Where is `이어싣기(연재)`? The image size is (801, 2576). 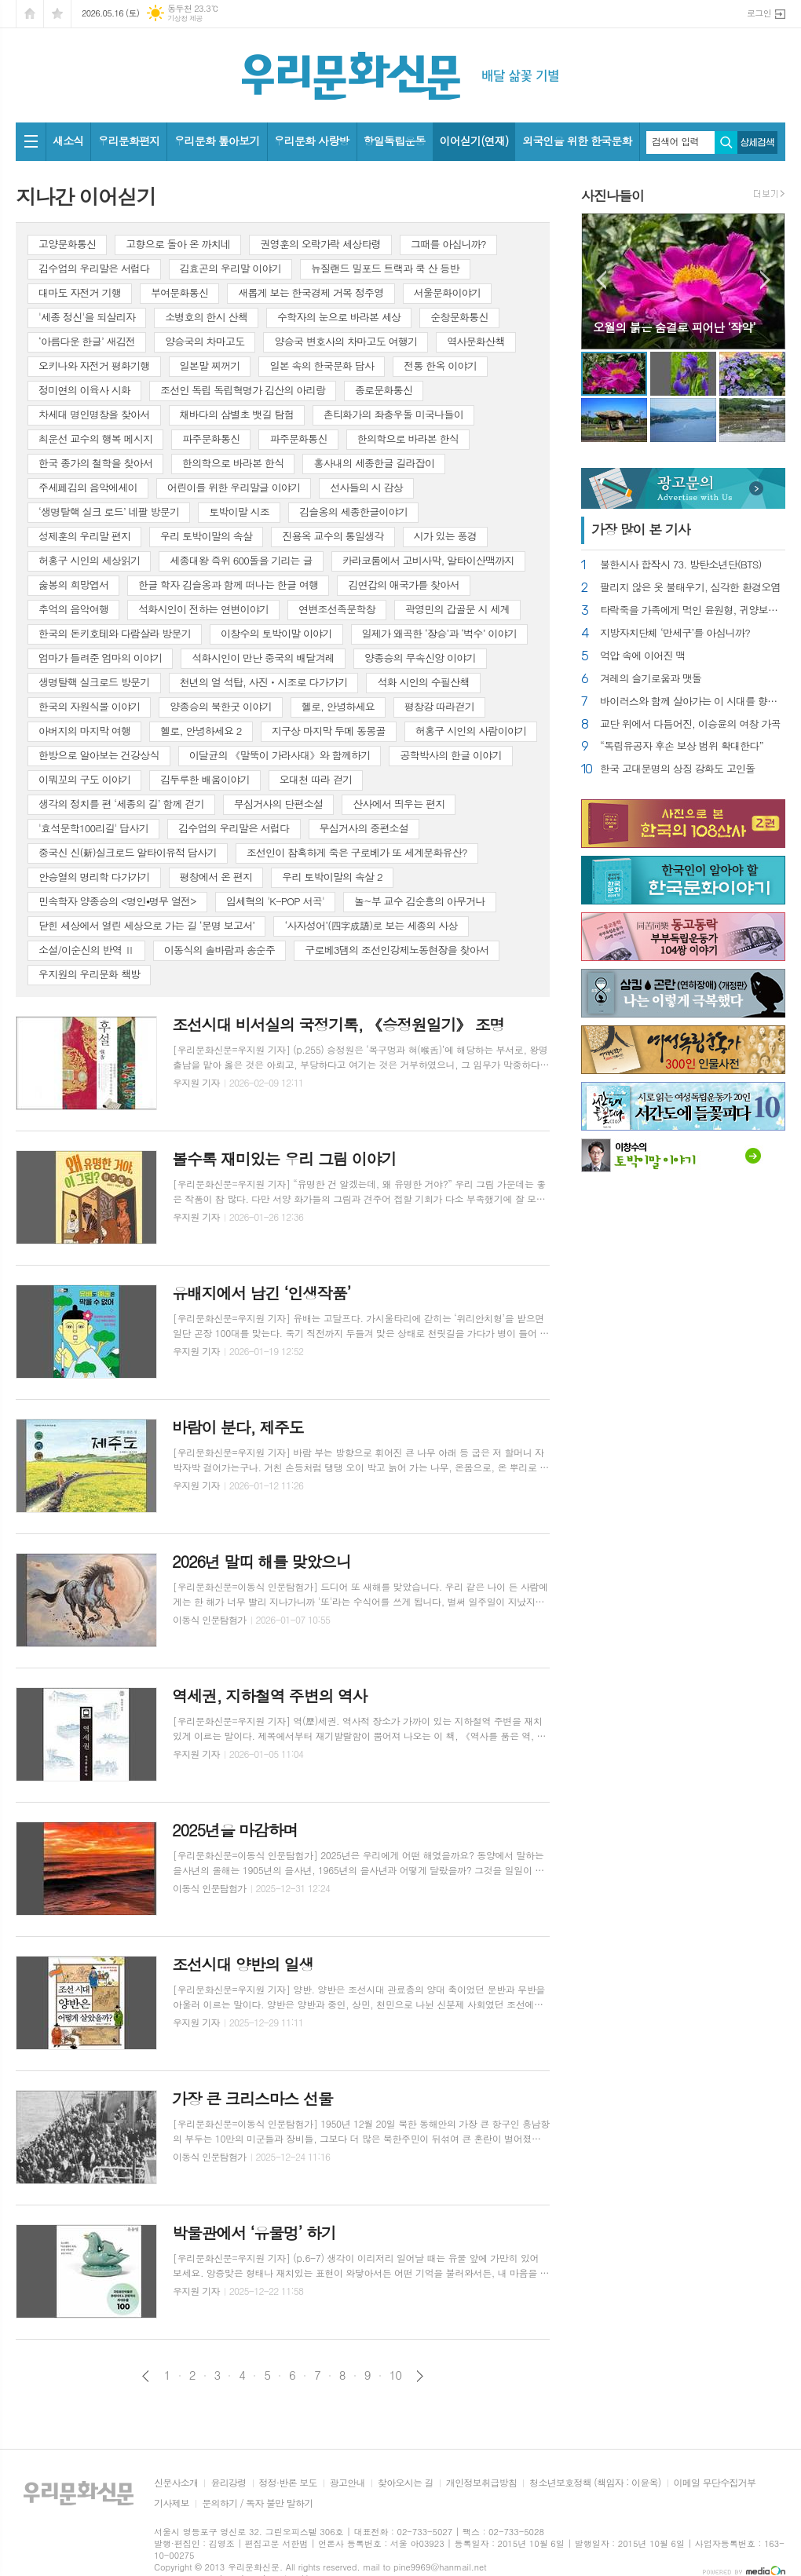 이어싣기(연재) is located at coordinates (474, 140).